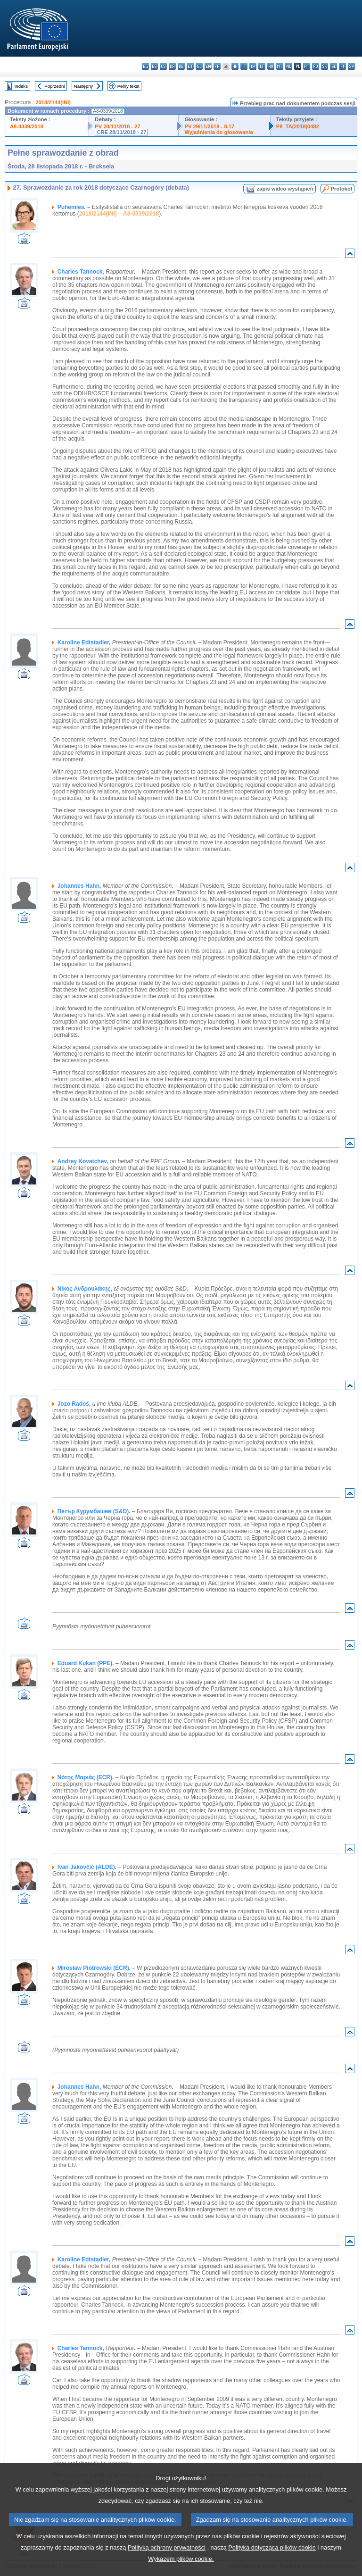 This screenshot has width=362, height=2576. Describe the element at coordinates (128, 86) in the screenshot. I see `Pełny tekst` at that location.